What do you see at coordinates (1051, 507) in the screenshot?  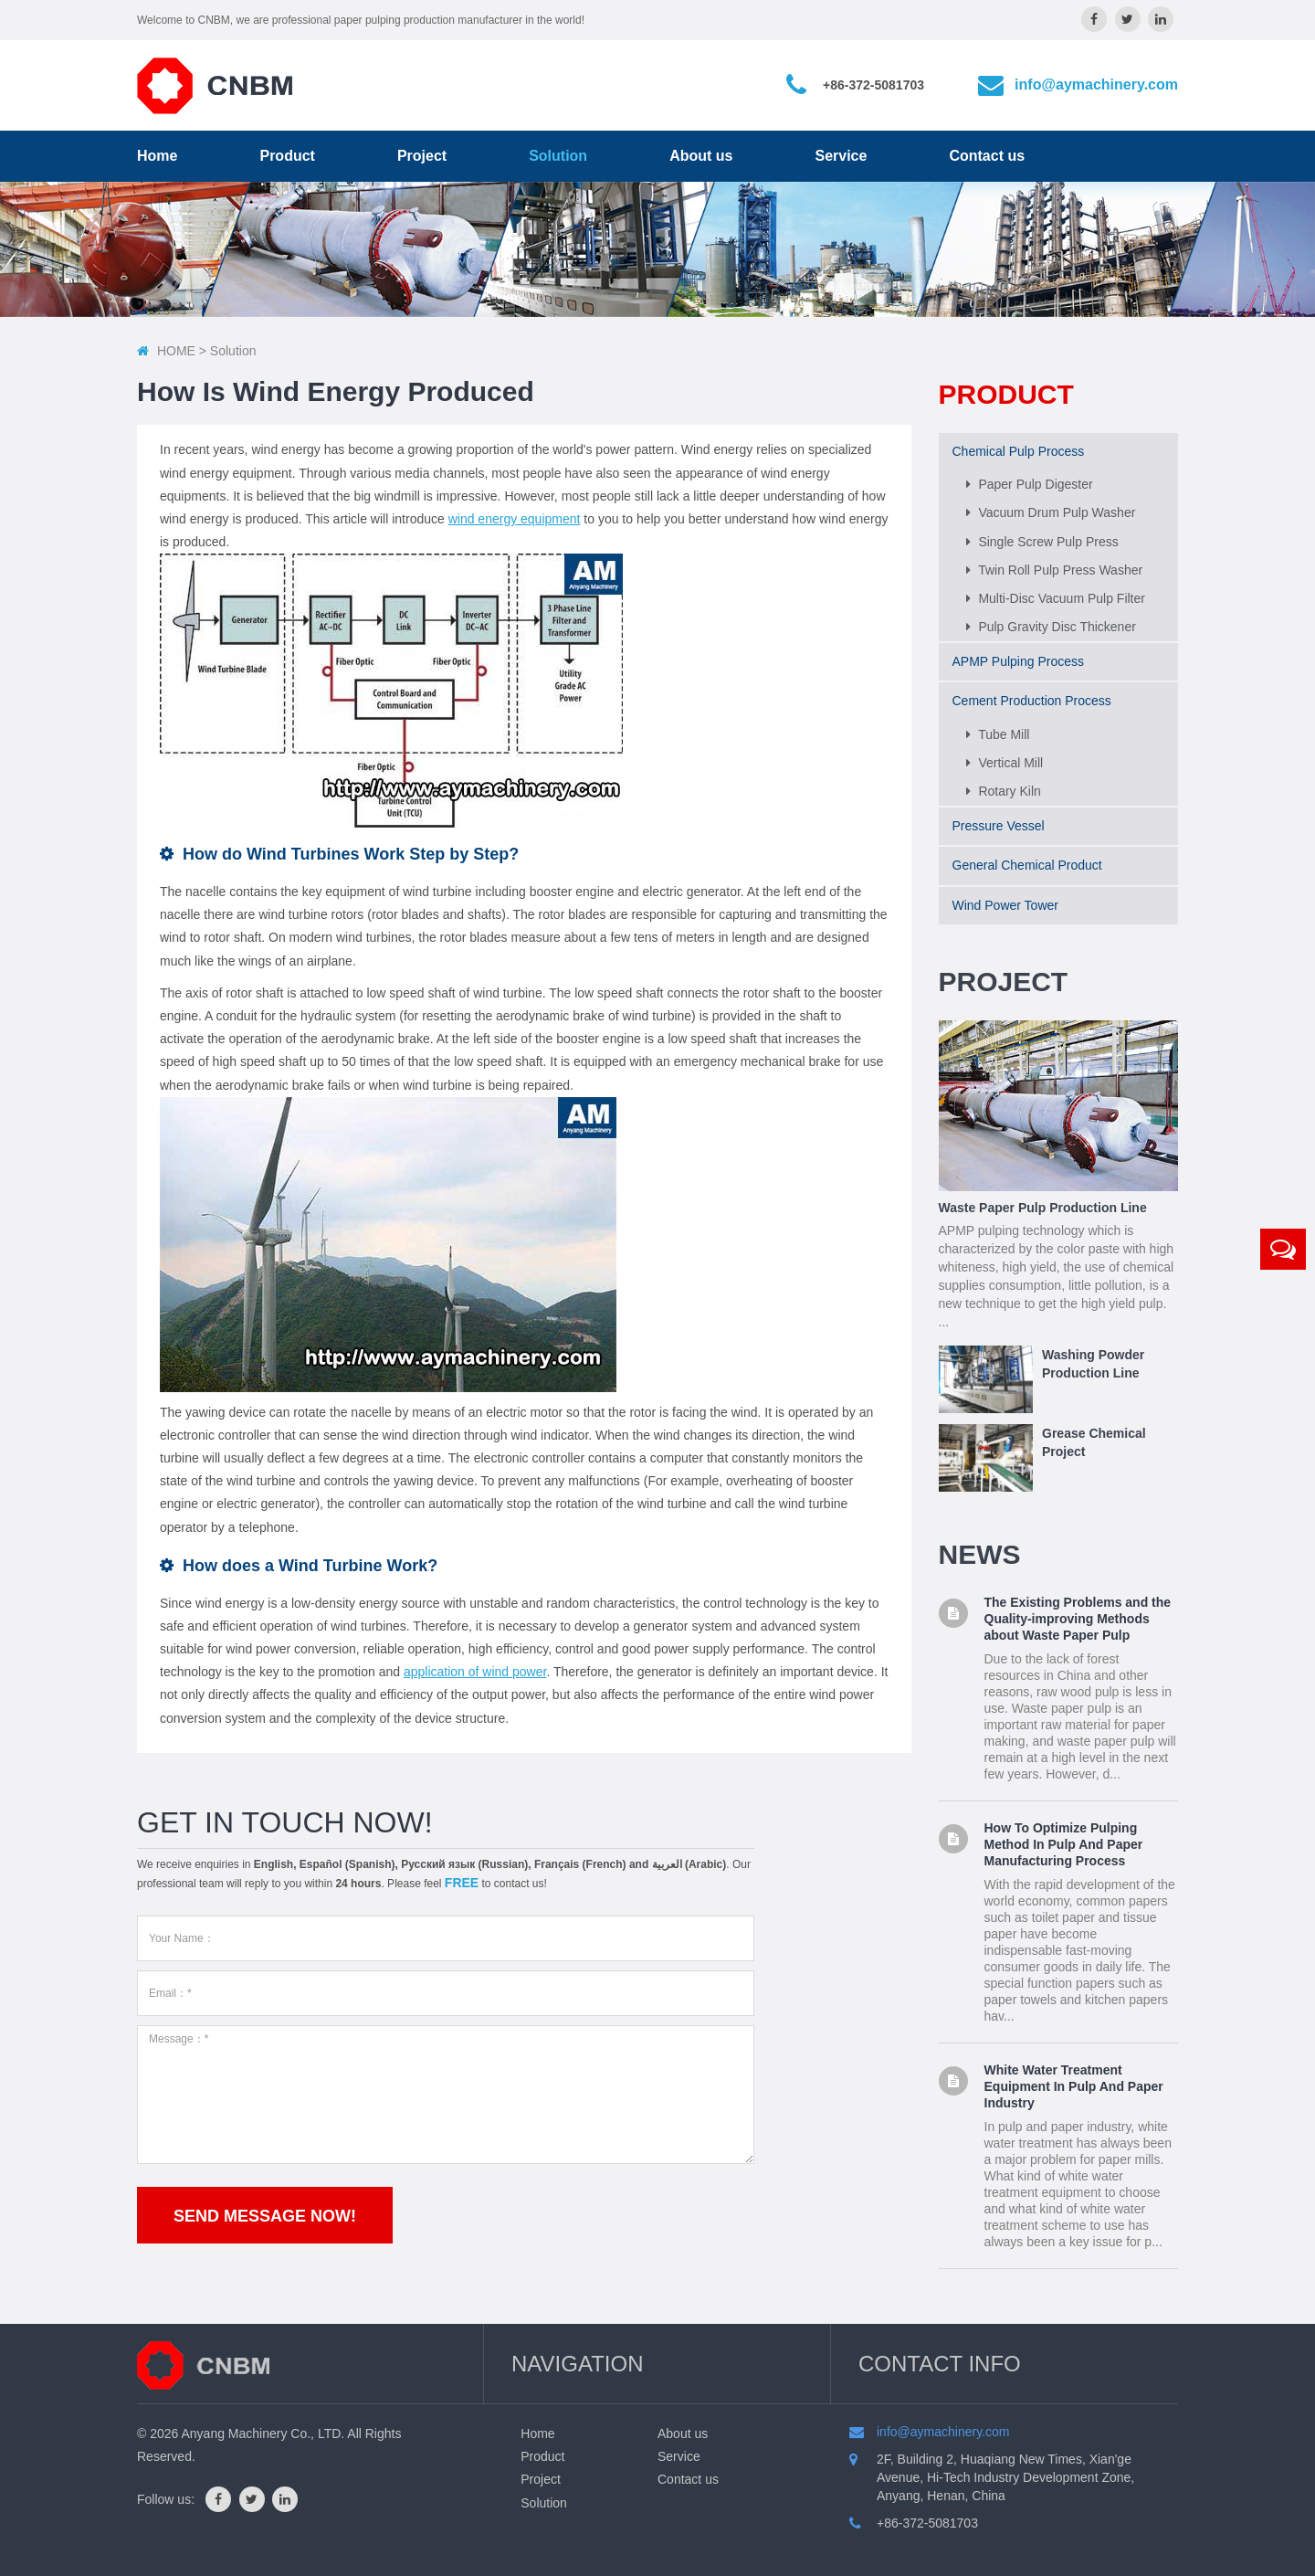 I see `Vacuum Drum Pulp Washer` at bounding box center [1051, 507].